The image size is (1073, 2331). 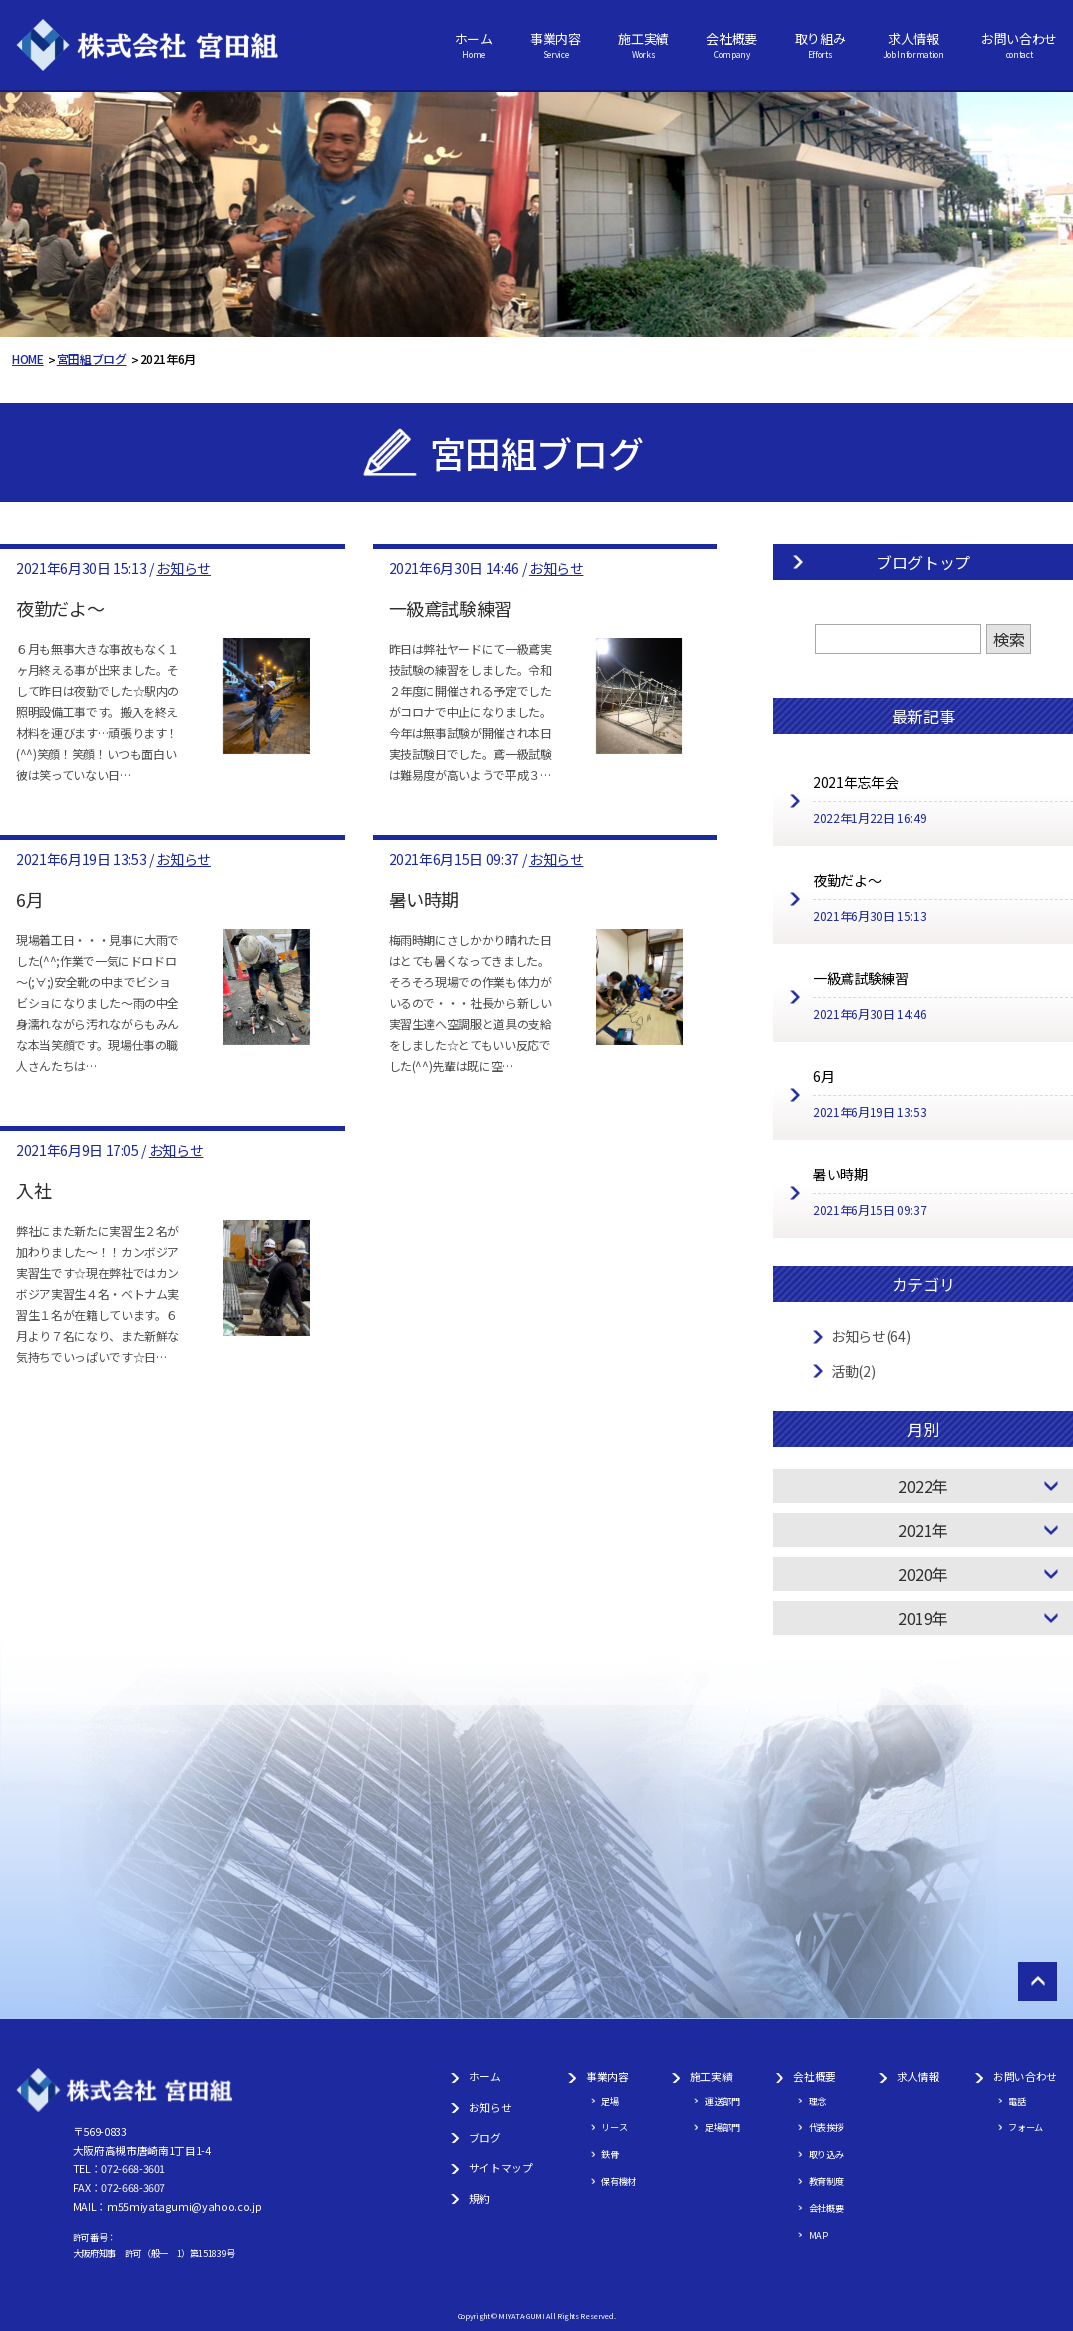 I want to click on 規約, so click(x=479, y=2198).